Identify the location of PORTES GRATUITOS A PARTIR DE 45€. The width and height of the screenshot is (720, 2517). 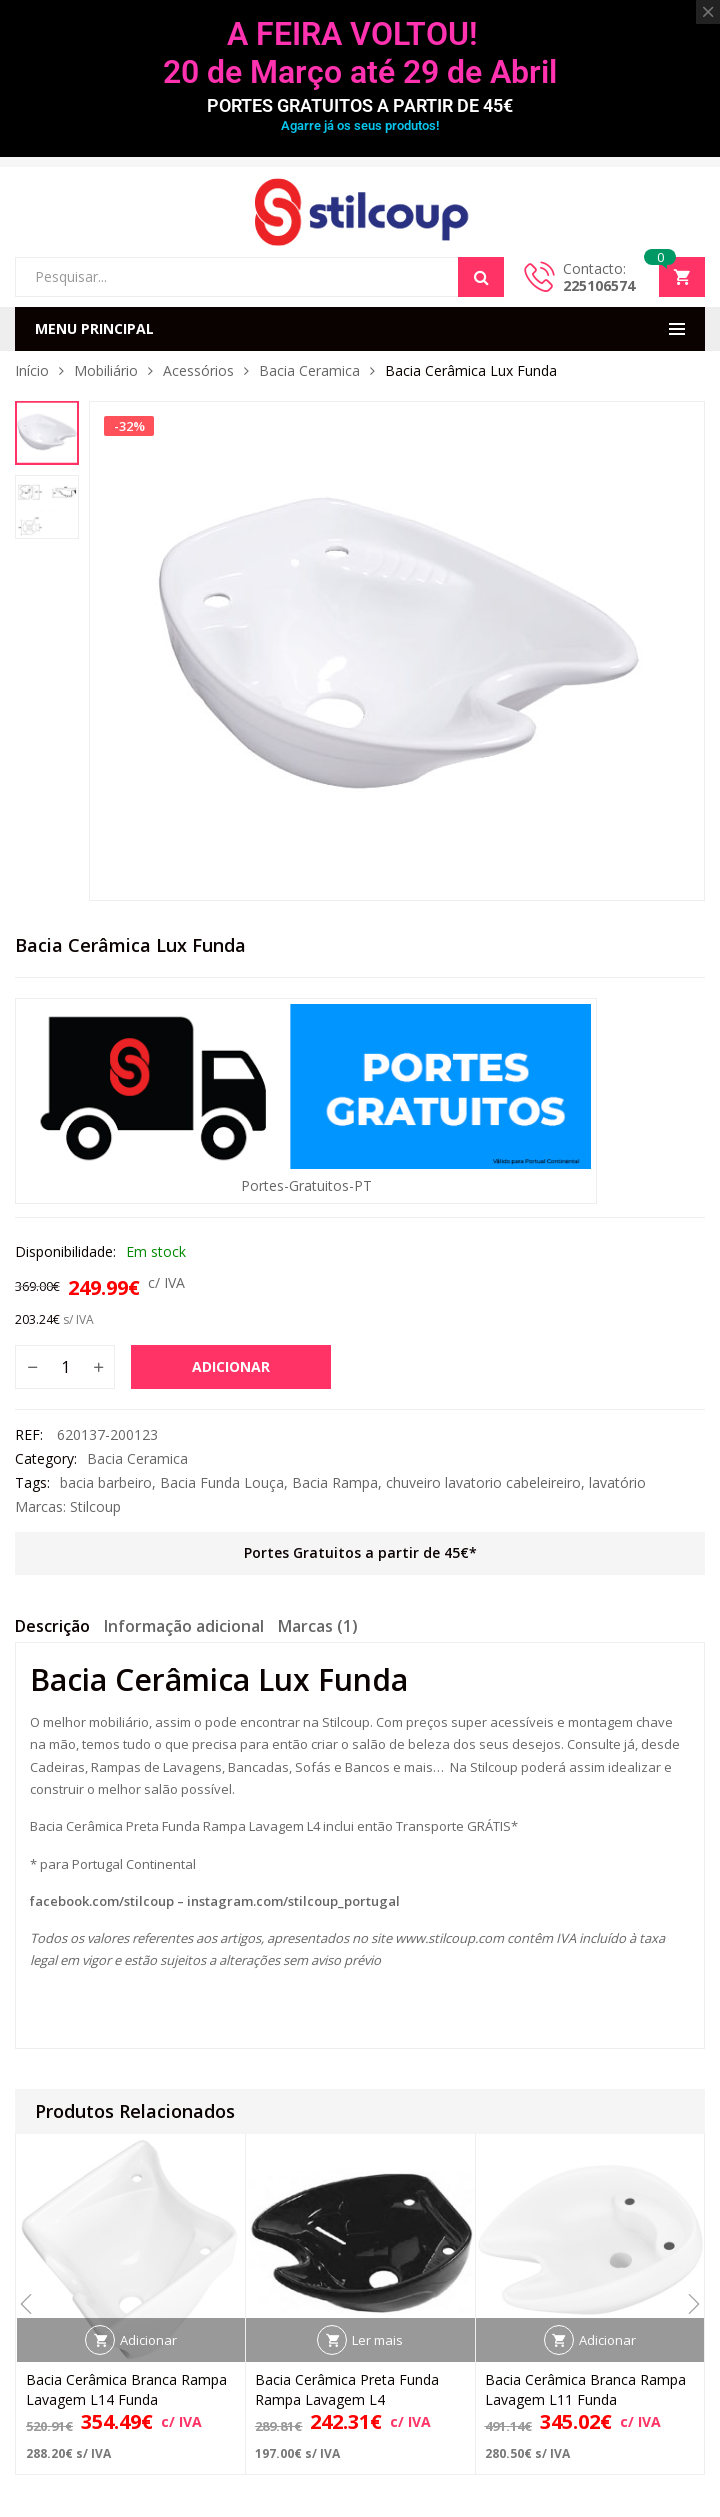
(360, 105).